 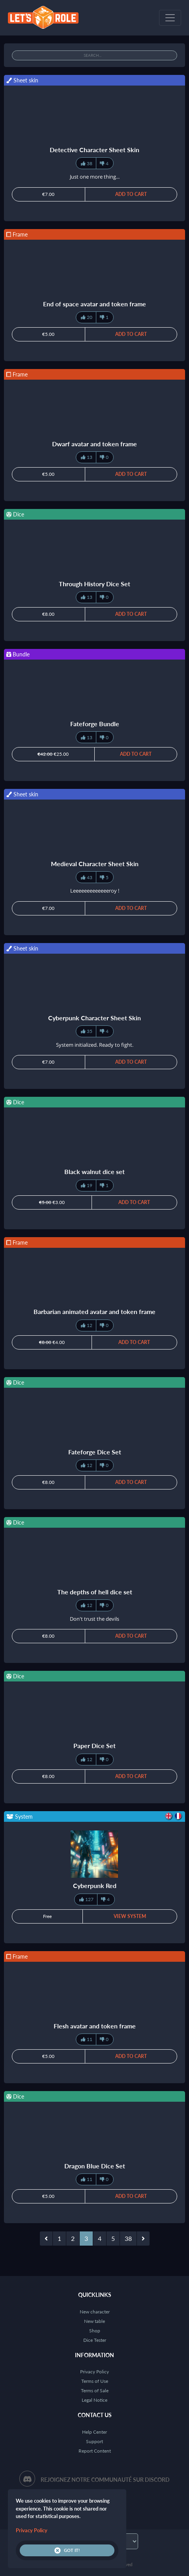 I want to click on Leeeeeeeeeeeeeroy !, so click(x=94, y=890).